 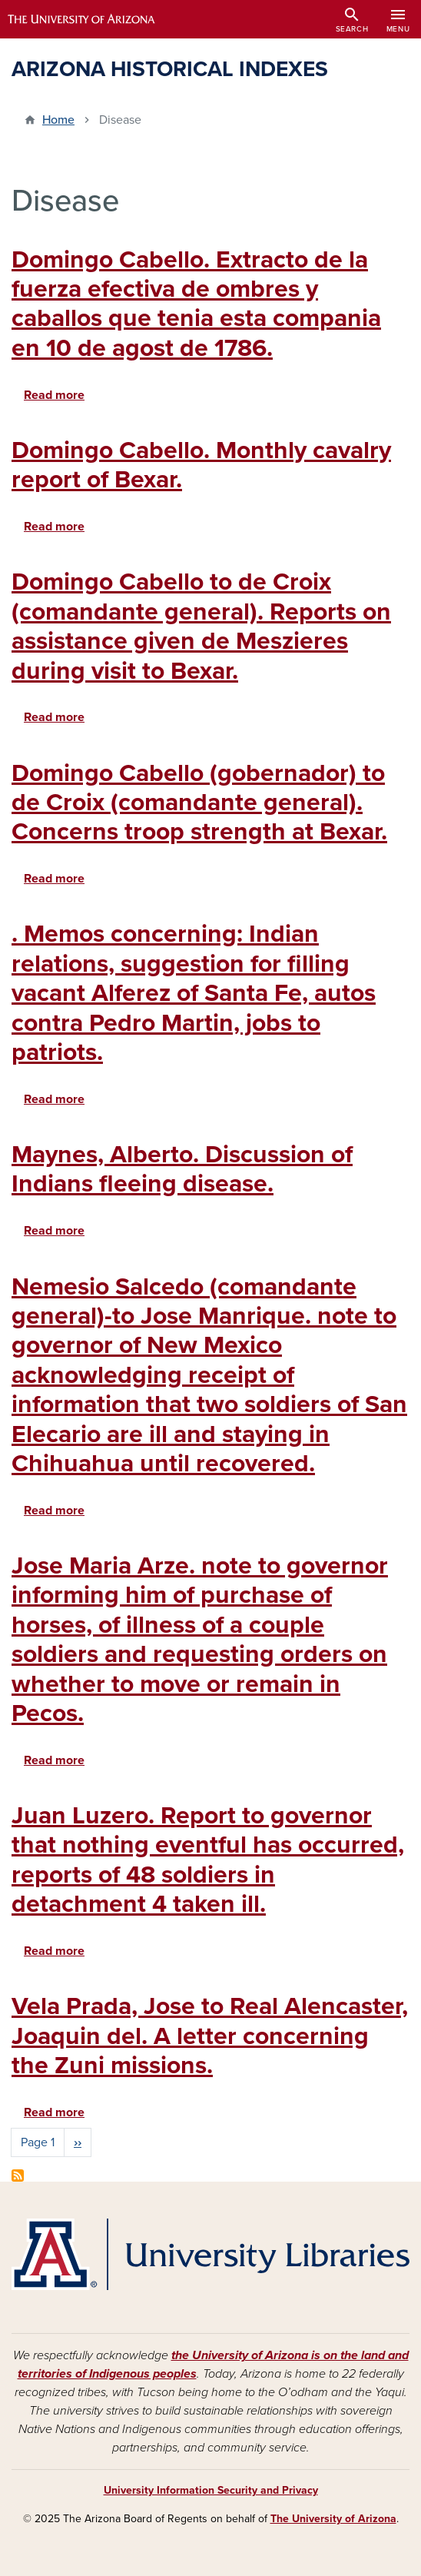 What do you see at coordinates (54, 395) in the screenshot?
I see `Read more` at bounding box center [54, 395].